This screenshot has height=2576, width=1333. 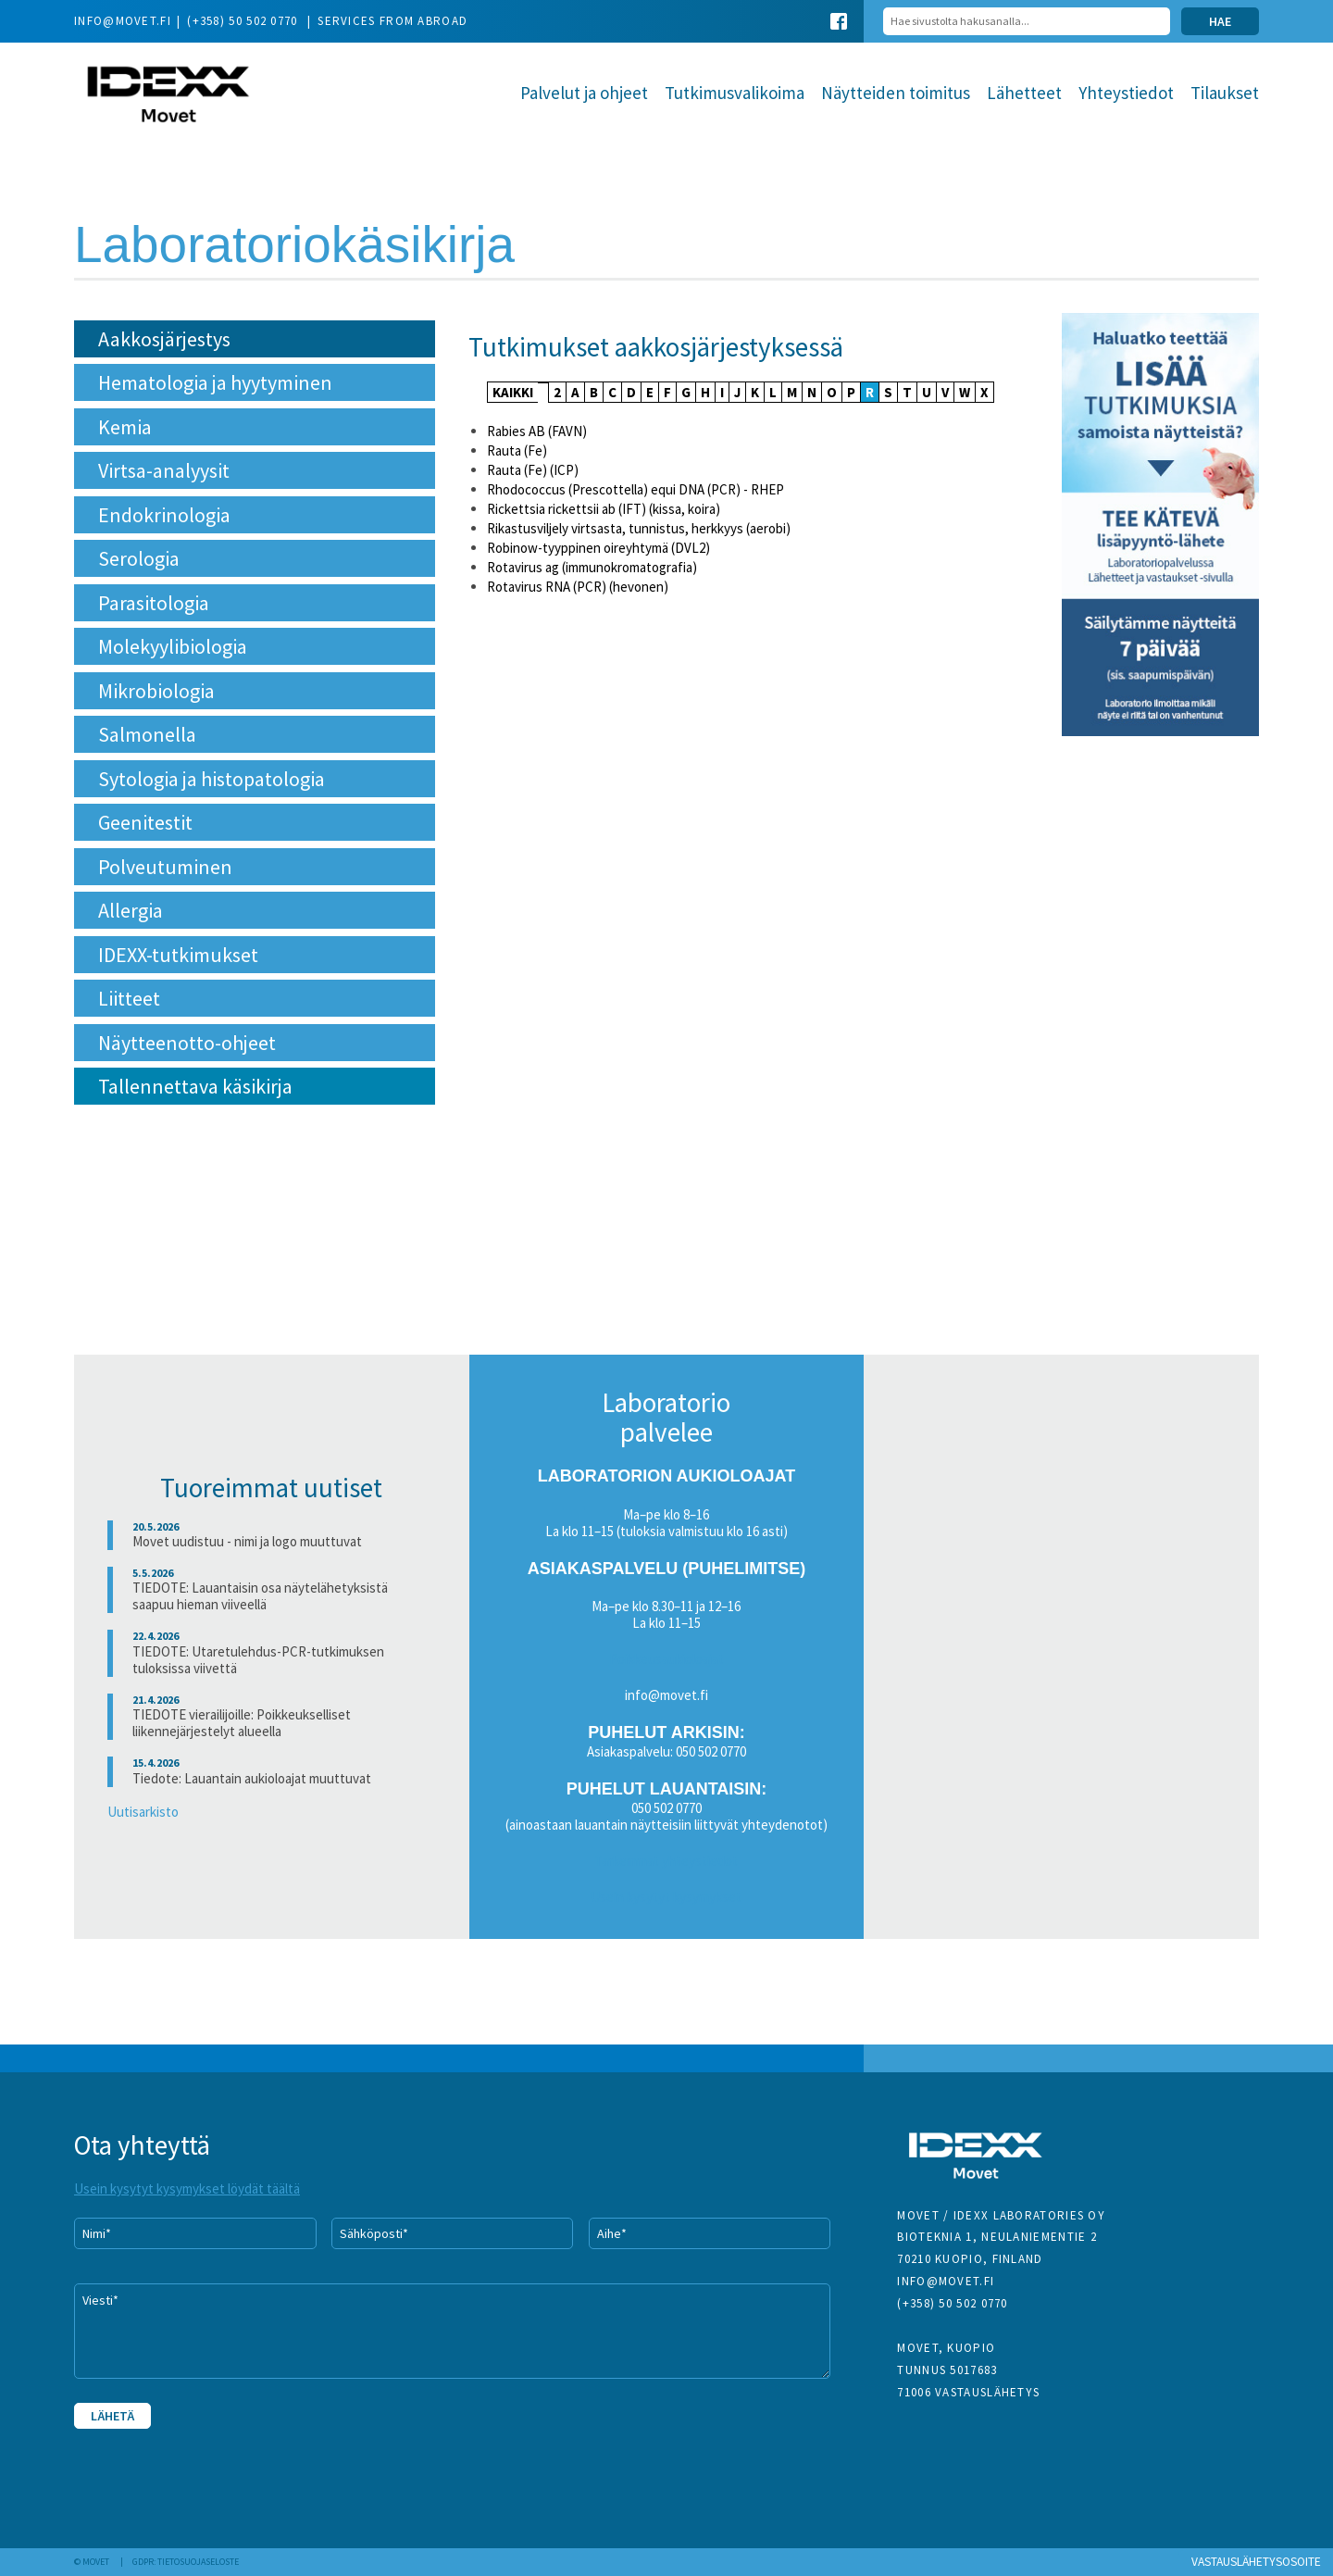 What do you see at coordinates (1024, 92) in the screenshot?
I see `Lähetteet` at bounding box center [1024, 92].